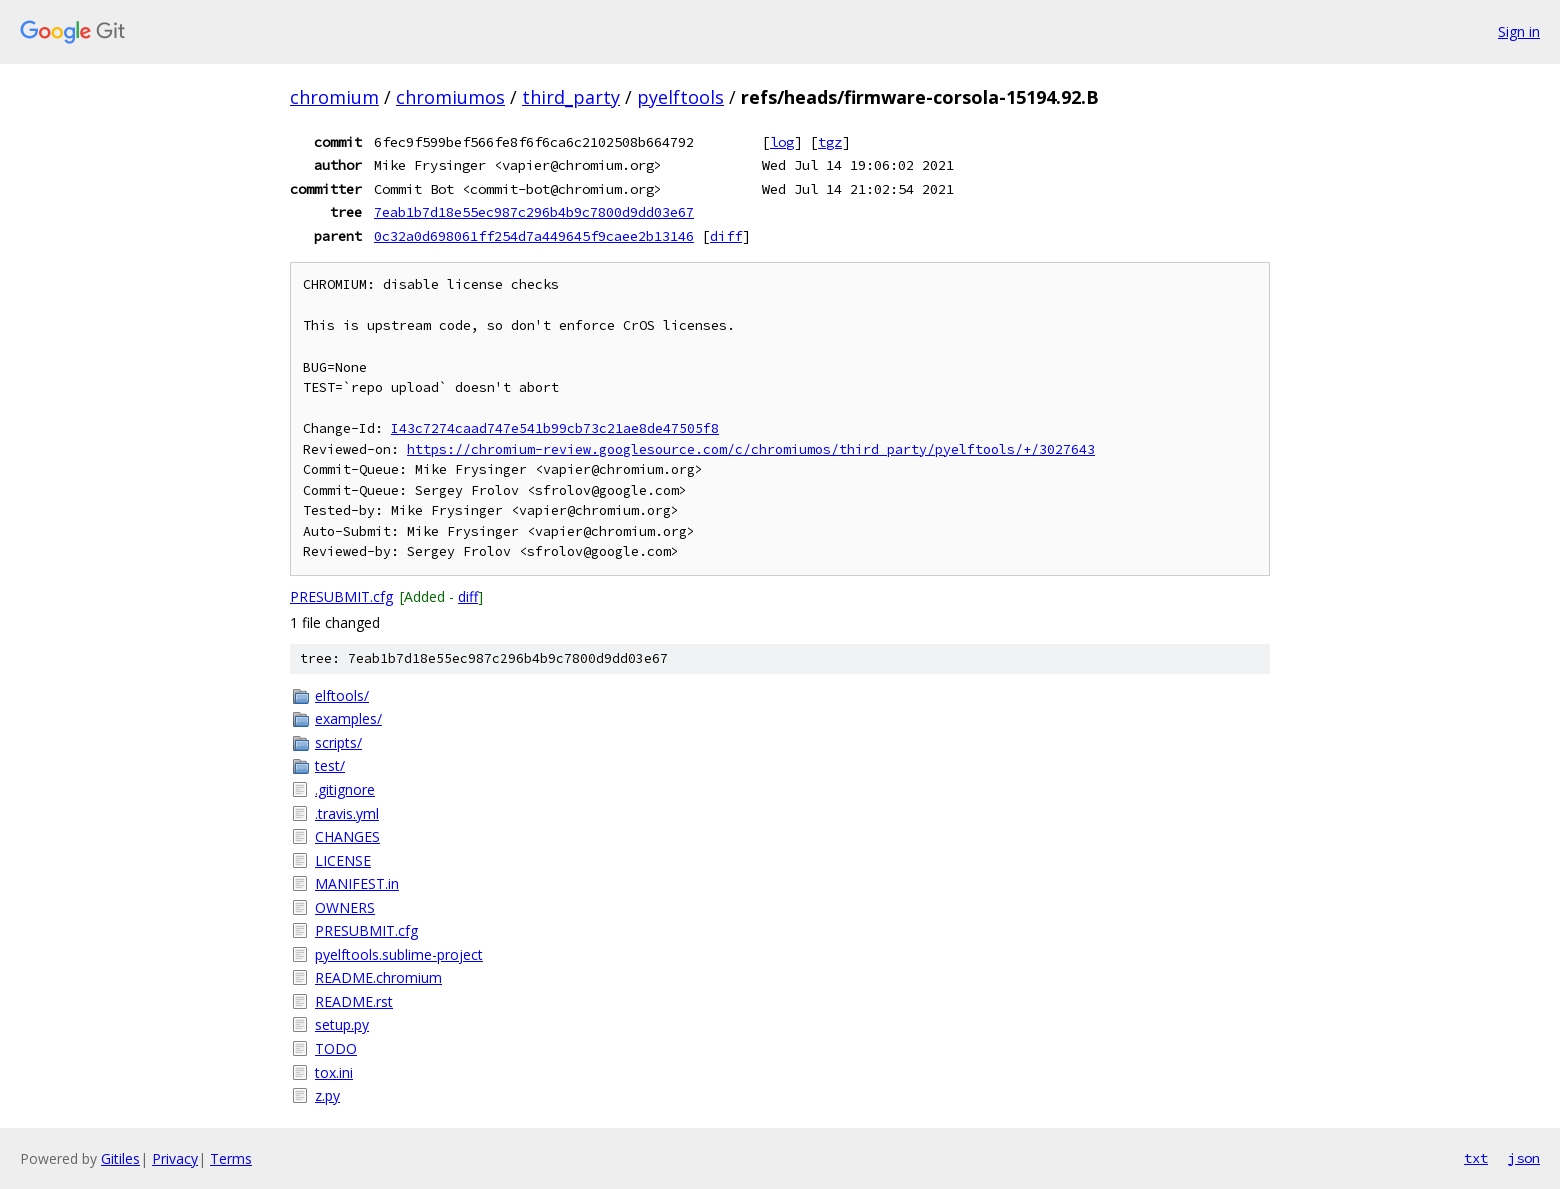  I want to click on pyelftools, so click(680, 97).